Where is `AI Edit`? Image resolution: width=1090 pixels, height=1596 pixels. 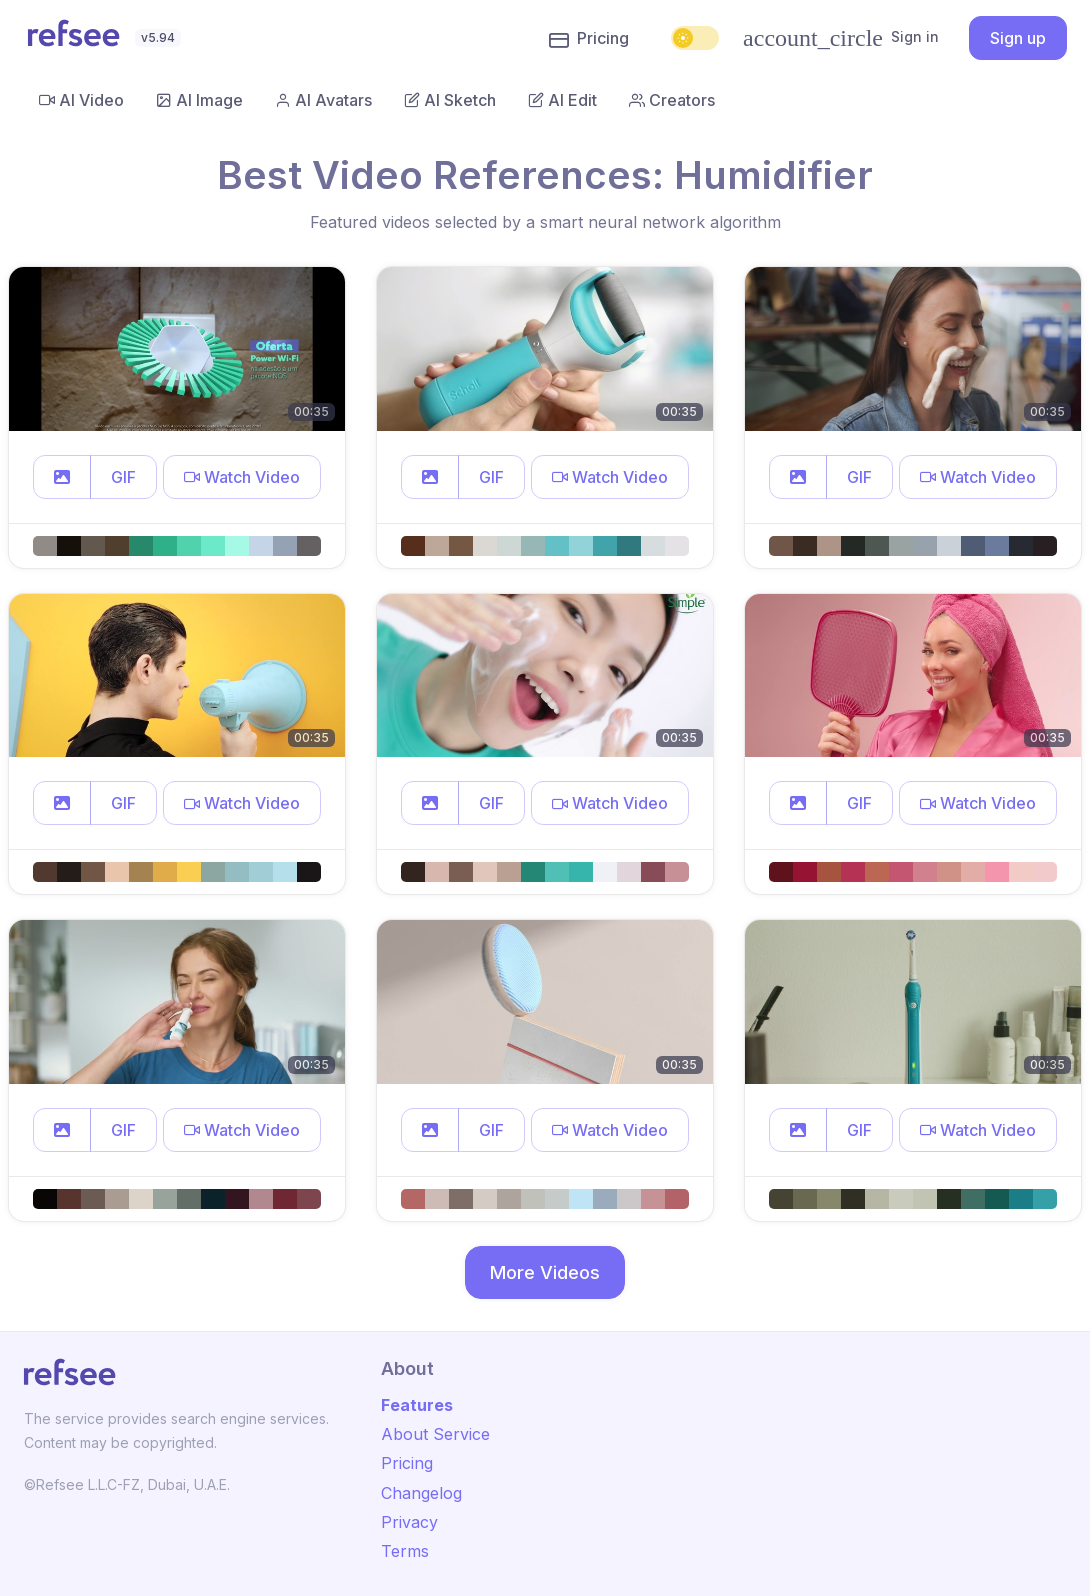 AI Edit is located at coordinates (562, 100).